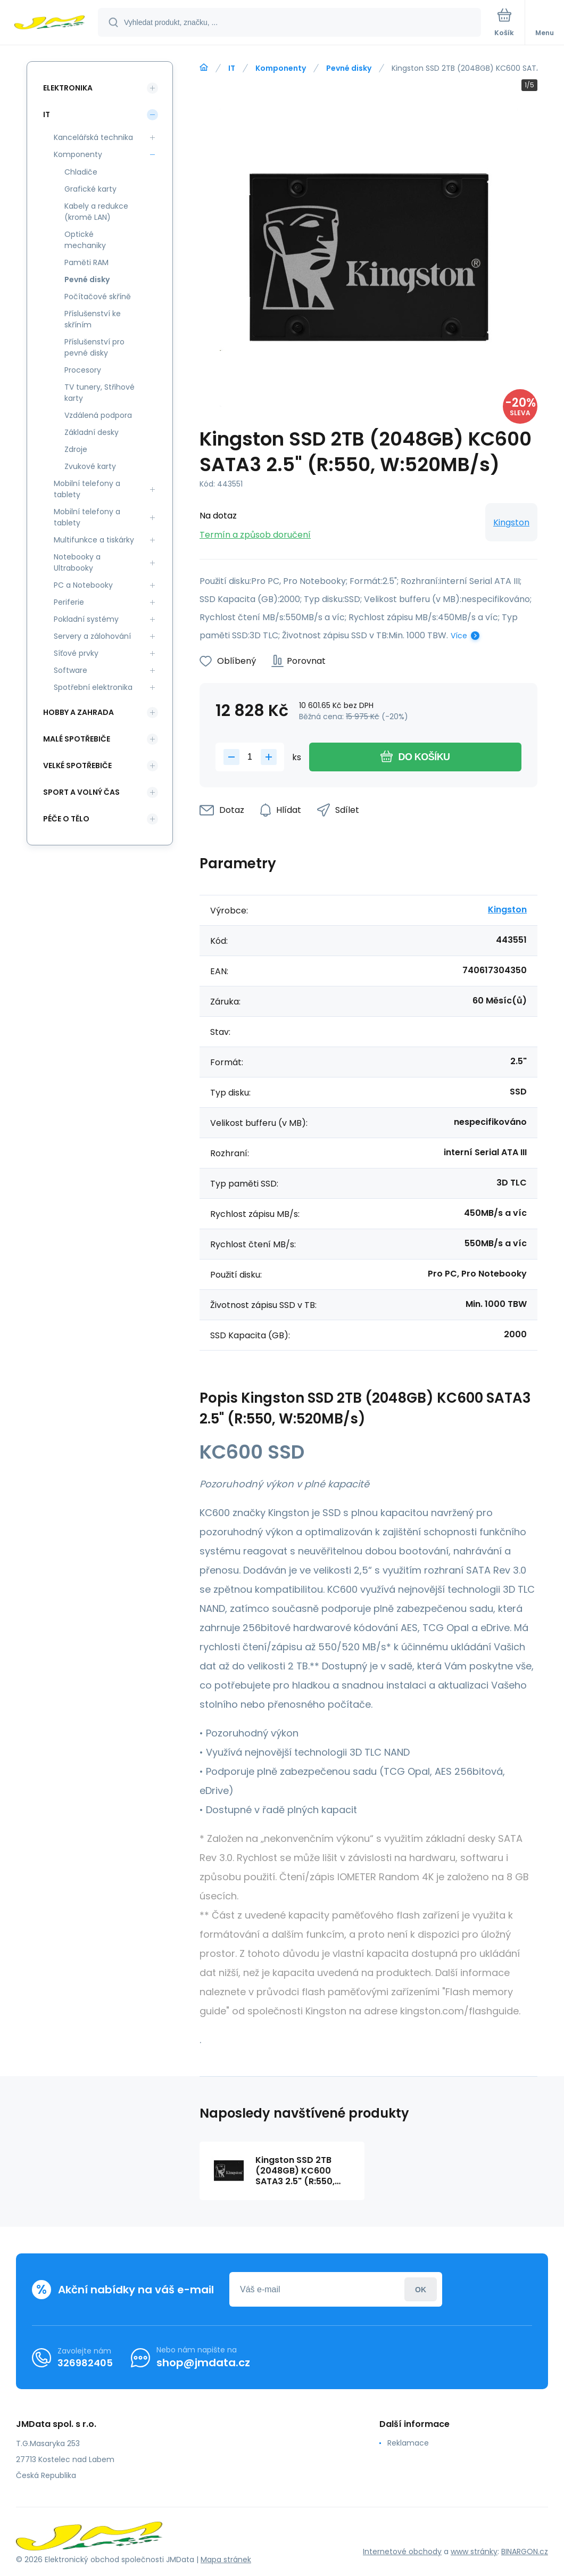 The image size is (564, 2576). I want to click on Servery a zálohování, so click(92, 636).